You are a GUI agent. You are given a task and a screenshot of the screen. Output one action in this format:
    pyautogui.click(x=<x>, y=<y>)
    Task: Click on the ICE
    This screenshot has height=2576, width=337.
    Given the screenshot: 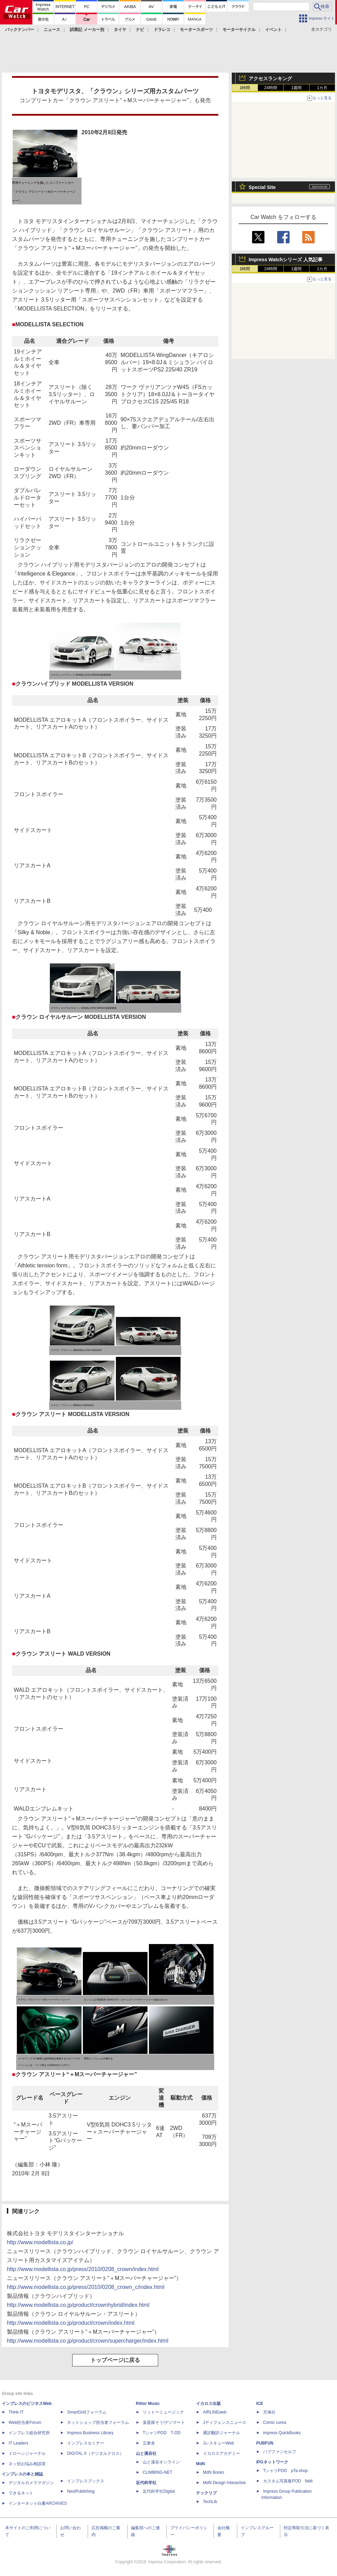 What is the action you would take?
    pyautogui.click(x=259, y=2403)
    